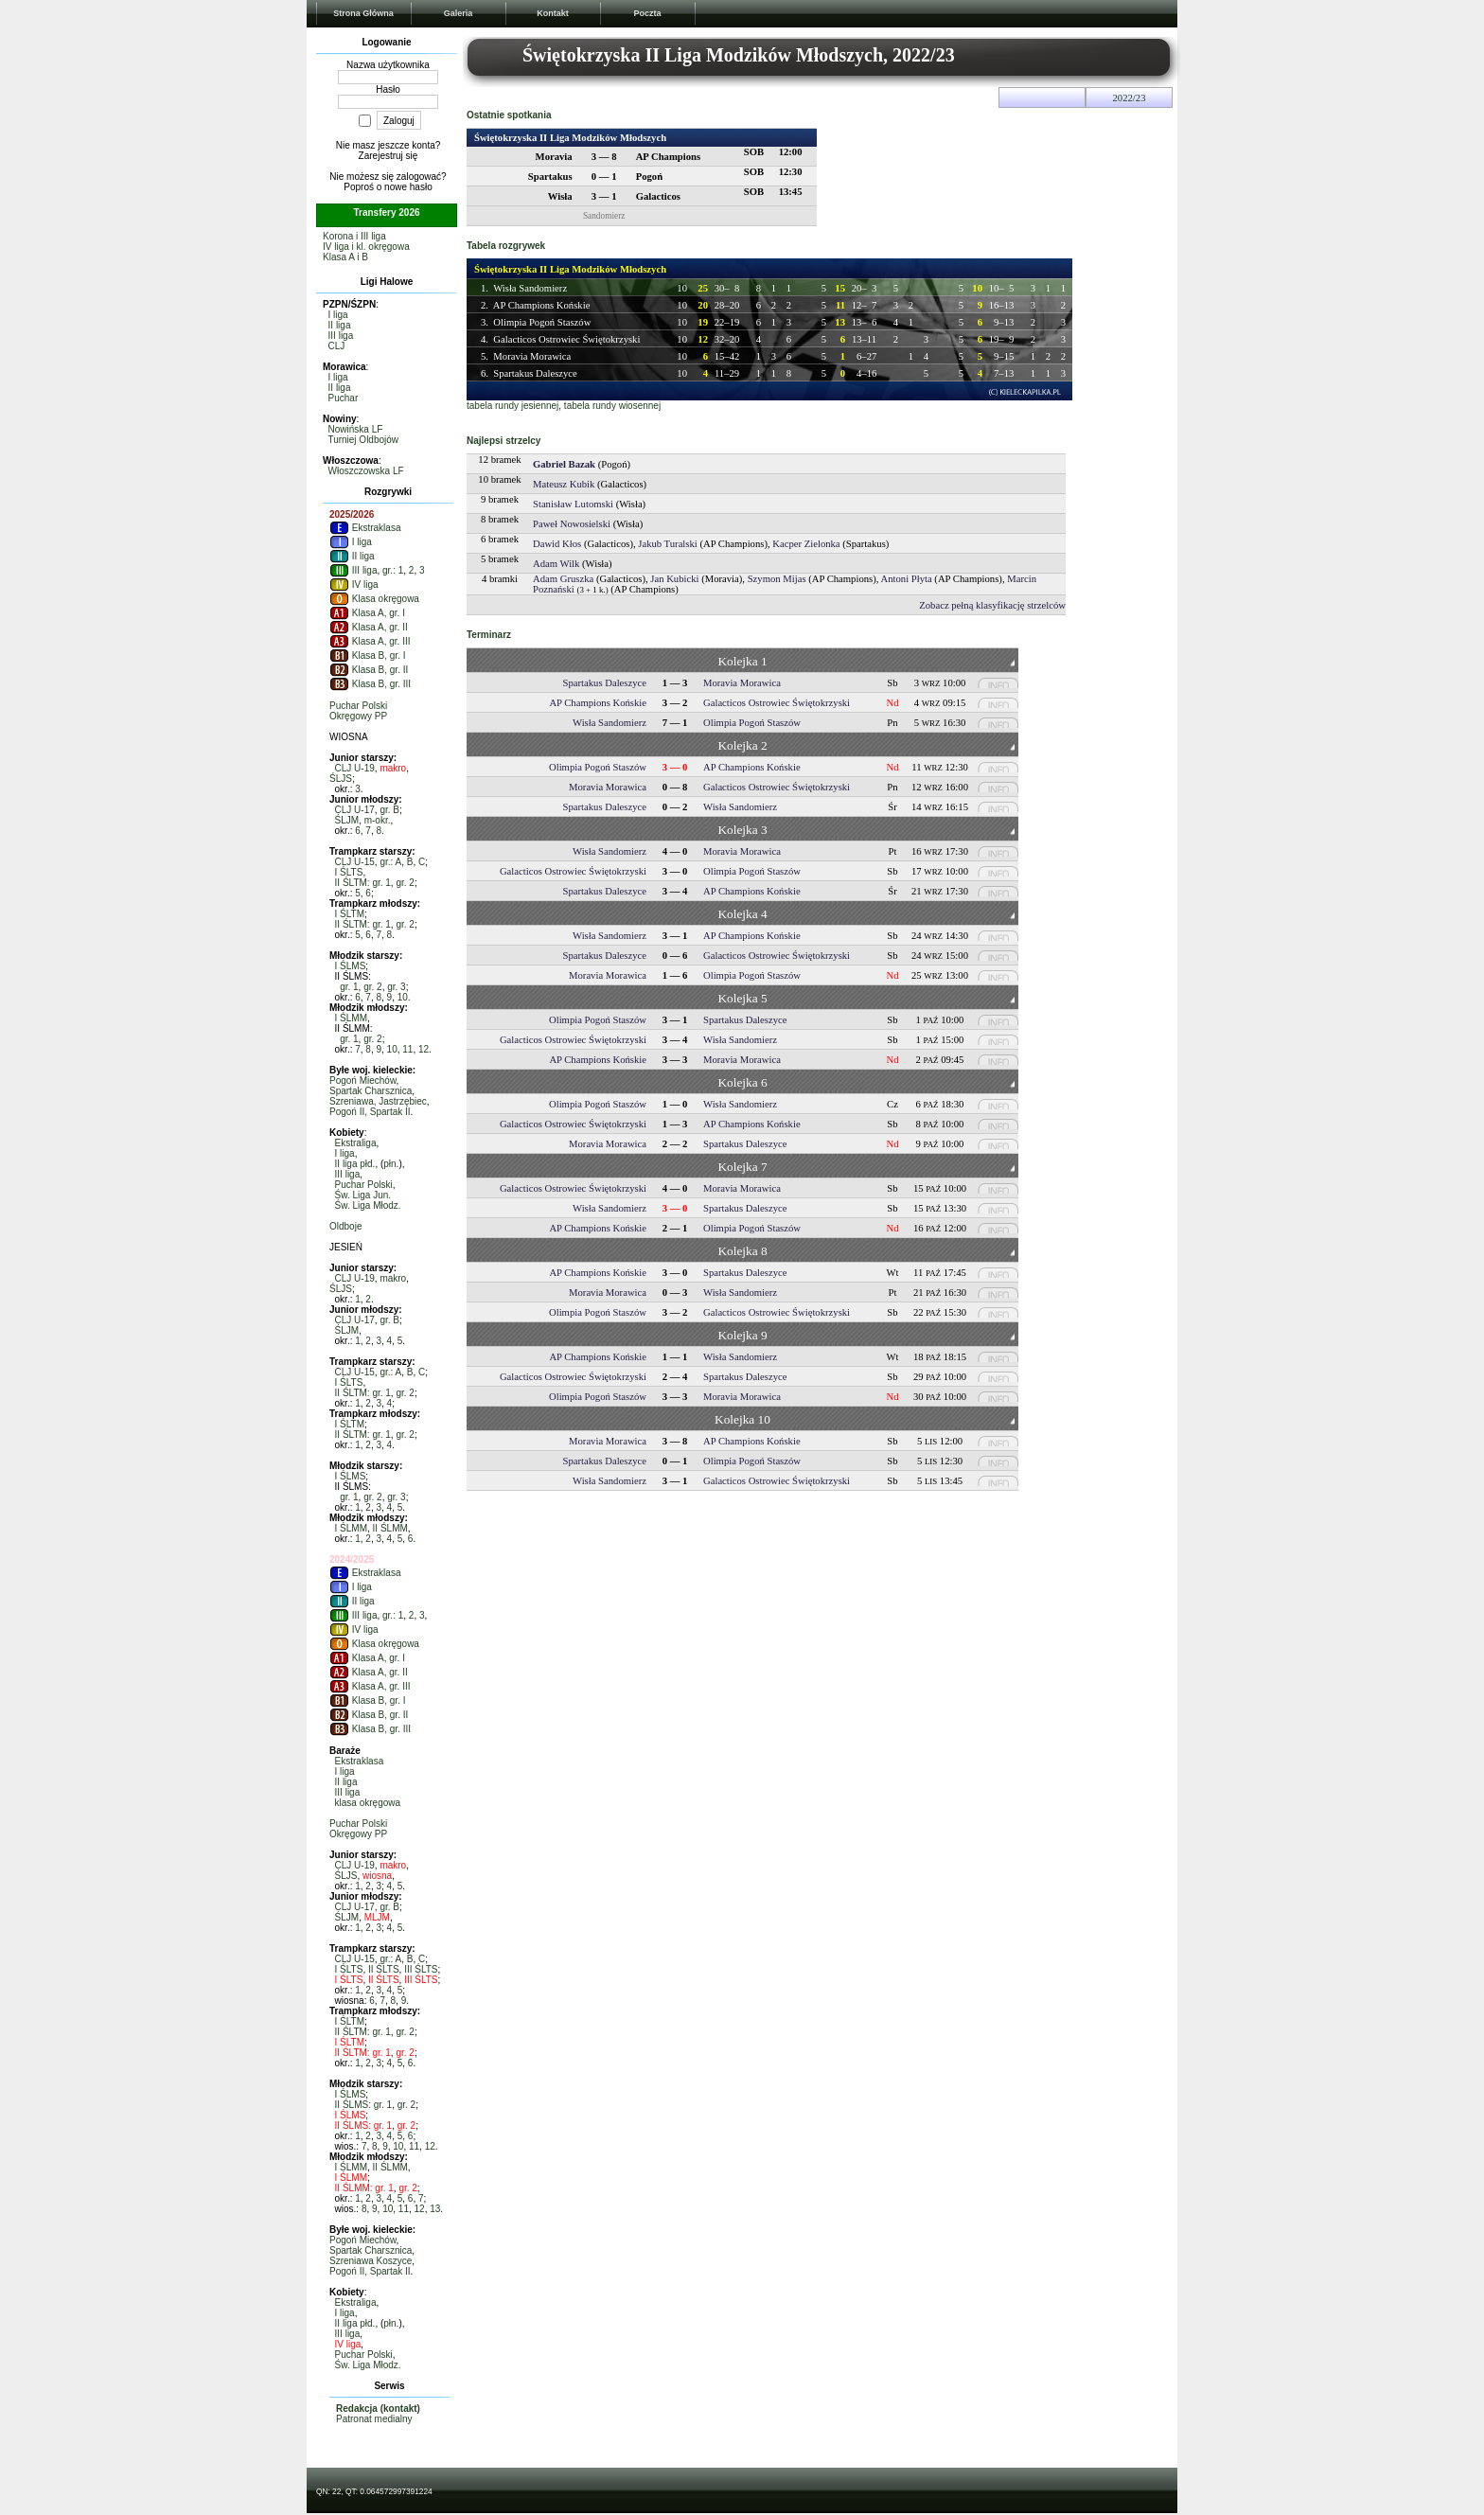  What do you see at coordinates (355, 1164) in the screenshot?
I see `II liga płd.` at bounding box center [355, 1164].